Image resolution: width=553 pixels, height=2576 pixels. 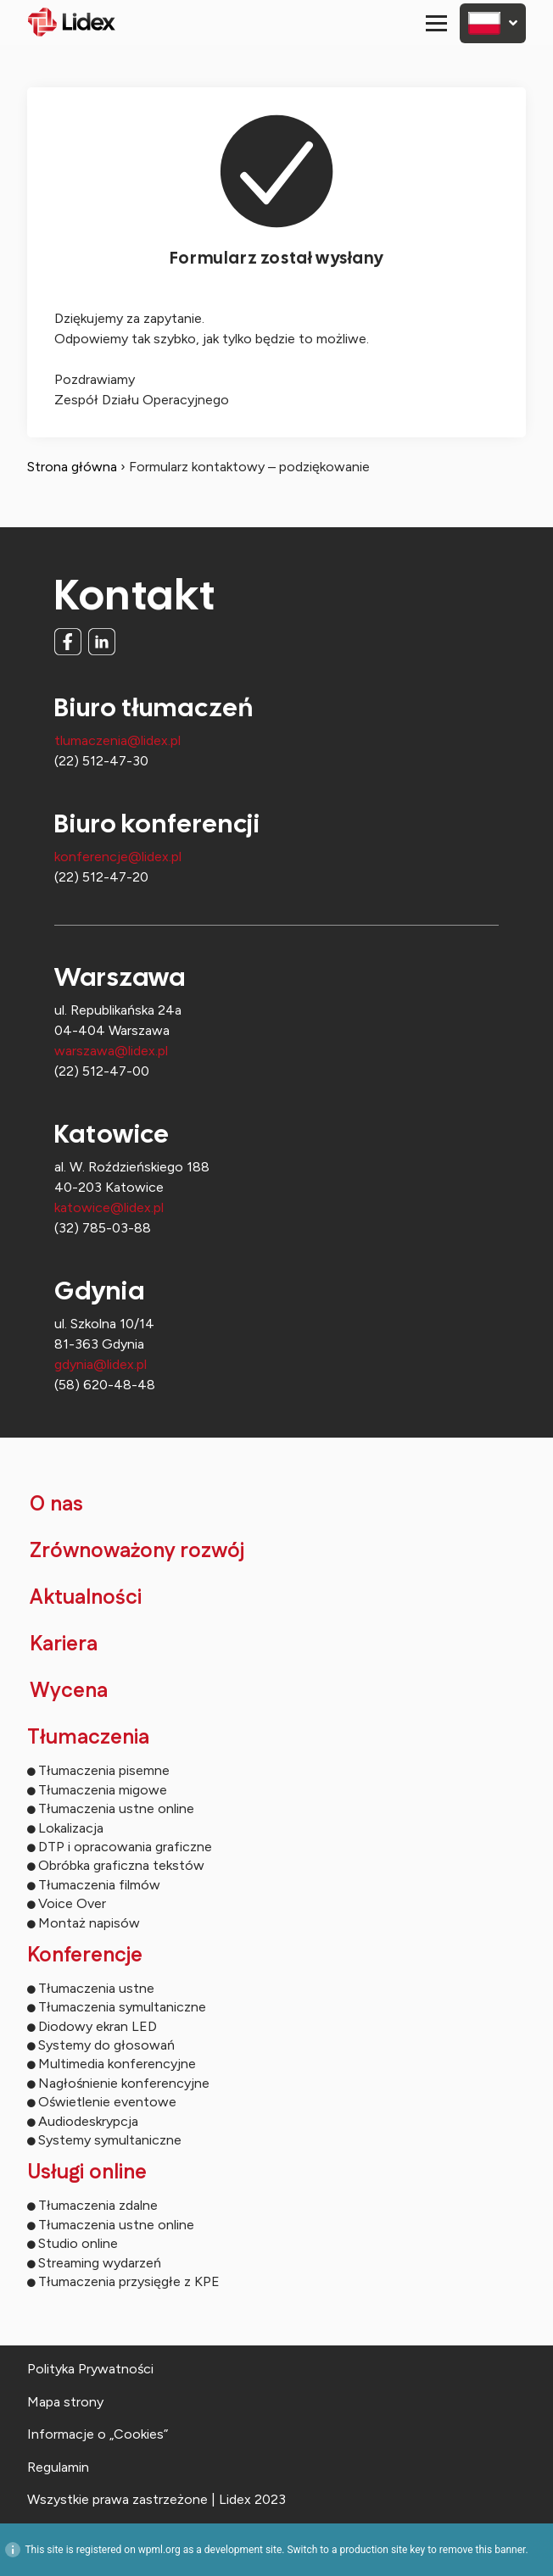 I want to click on Strona główna, so click(x=72, y=467).